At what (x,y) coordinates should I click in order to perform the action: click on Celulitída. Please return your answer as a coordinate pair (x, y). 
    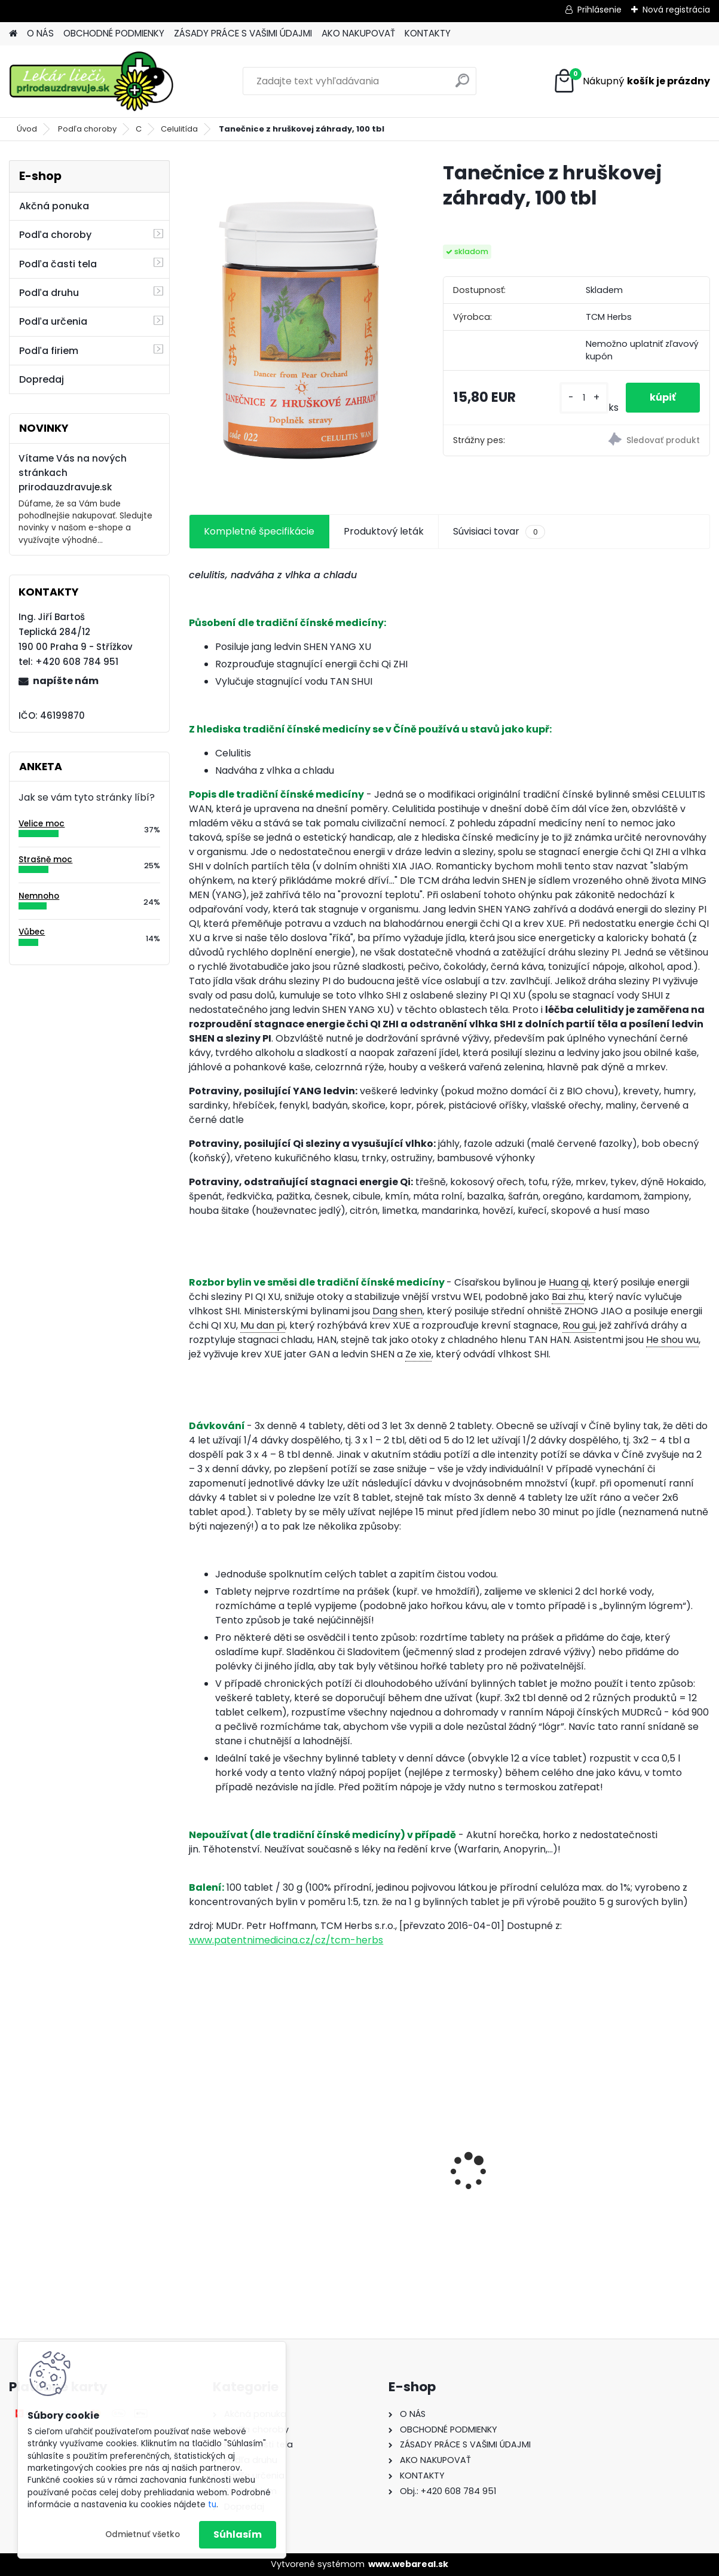
    Looking at the image, I should click on (179, 129).